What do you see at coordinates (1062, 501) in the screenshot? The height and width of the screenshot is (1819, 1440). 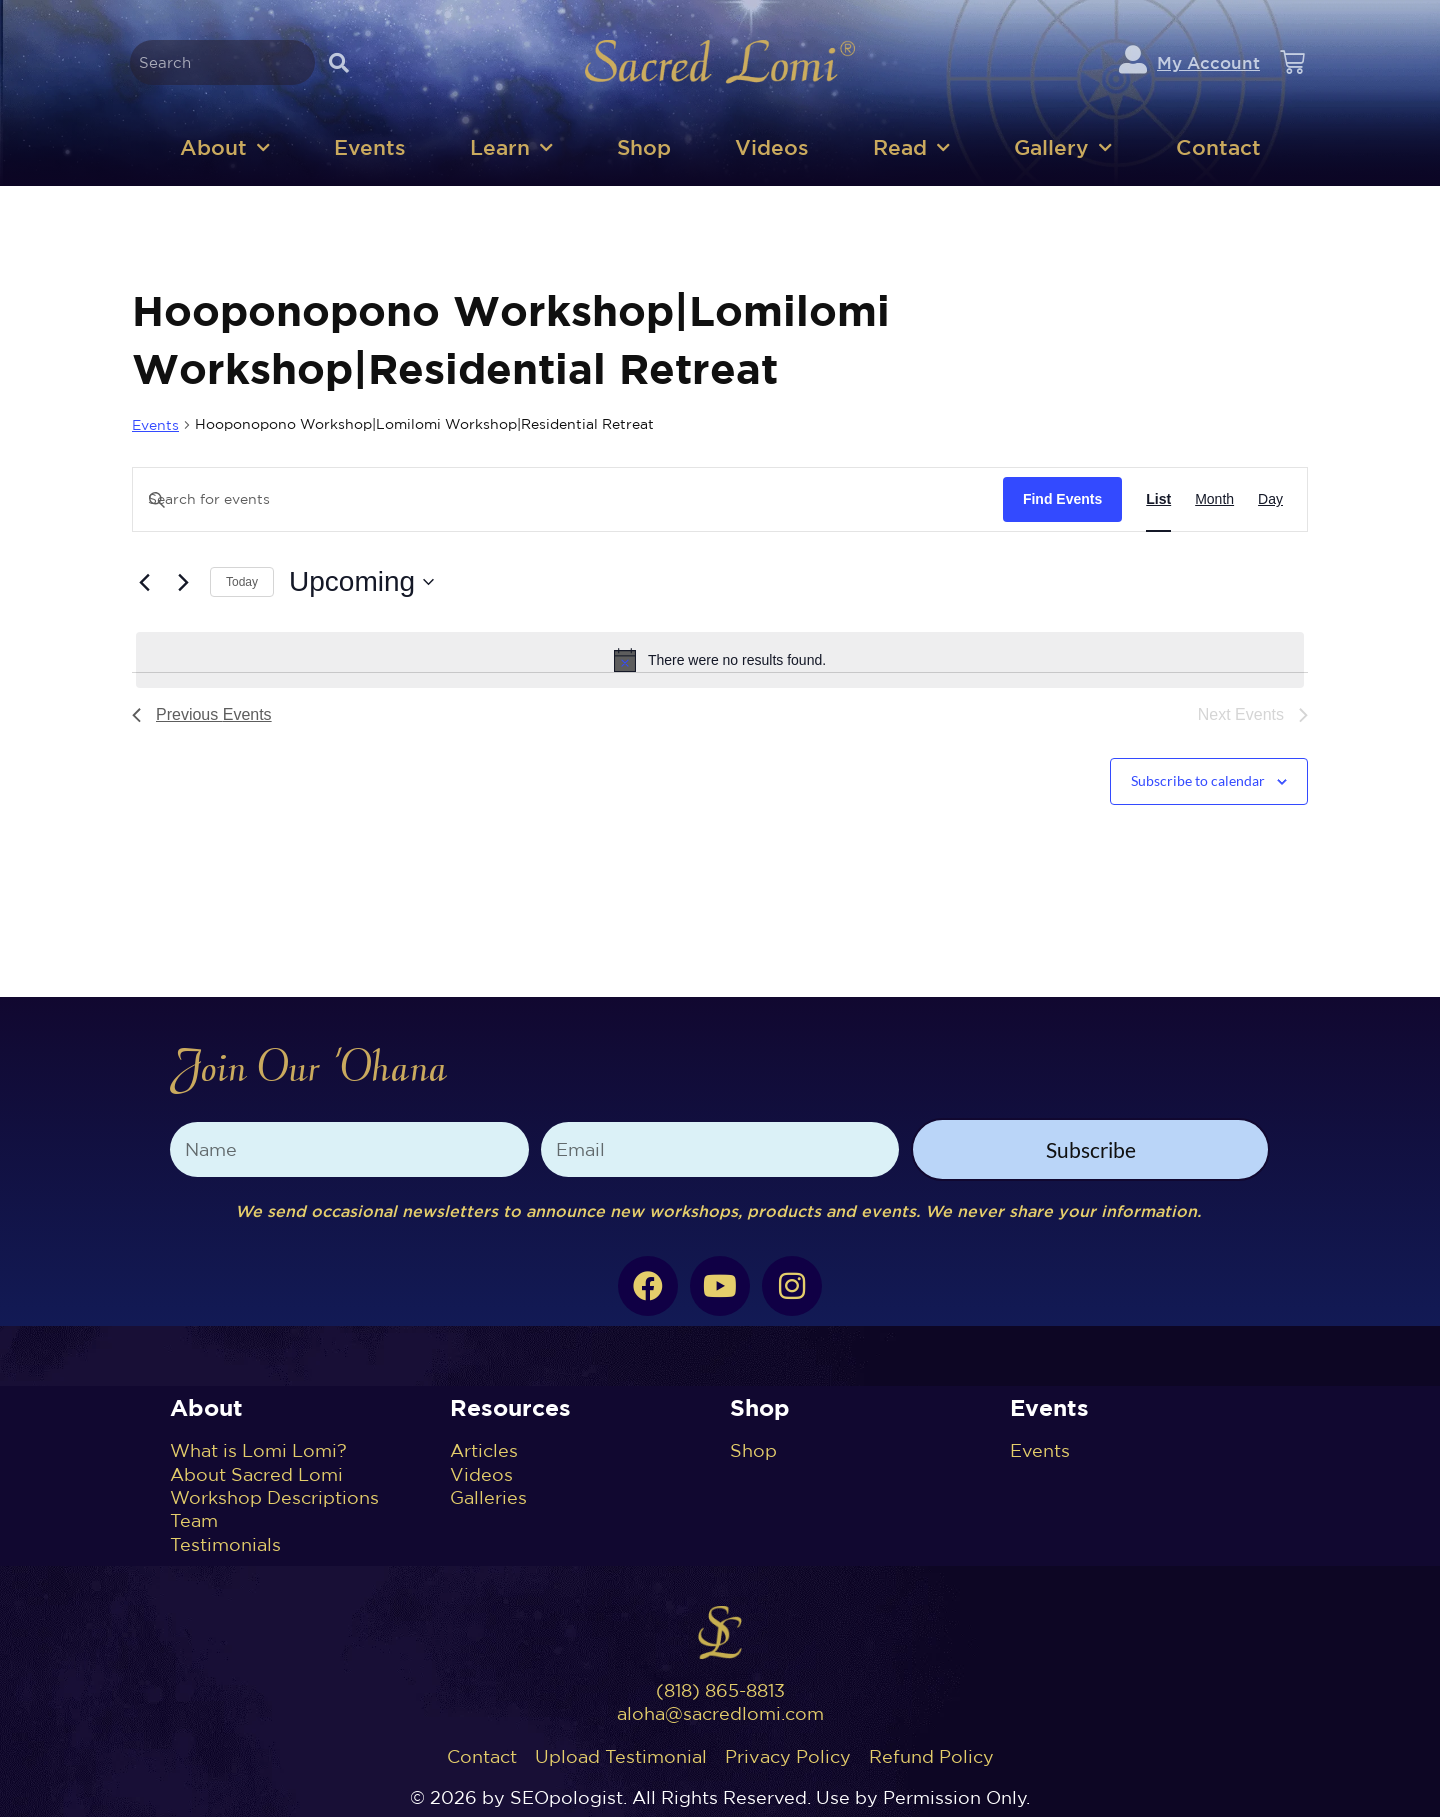 I see `Find Events` at bounding box center [1062, 501].